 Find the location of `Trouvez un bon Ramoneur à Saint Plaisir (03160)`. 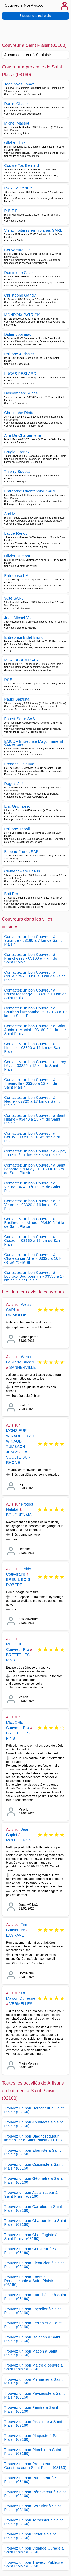

Trouvez un bon Ramoneur à Saint Plaisir (03160) is located at coordinates (34, 2480).